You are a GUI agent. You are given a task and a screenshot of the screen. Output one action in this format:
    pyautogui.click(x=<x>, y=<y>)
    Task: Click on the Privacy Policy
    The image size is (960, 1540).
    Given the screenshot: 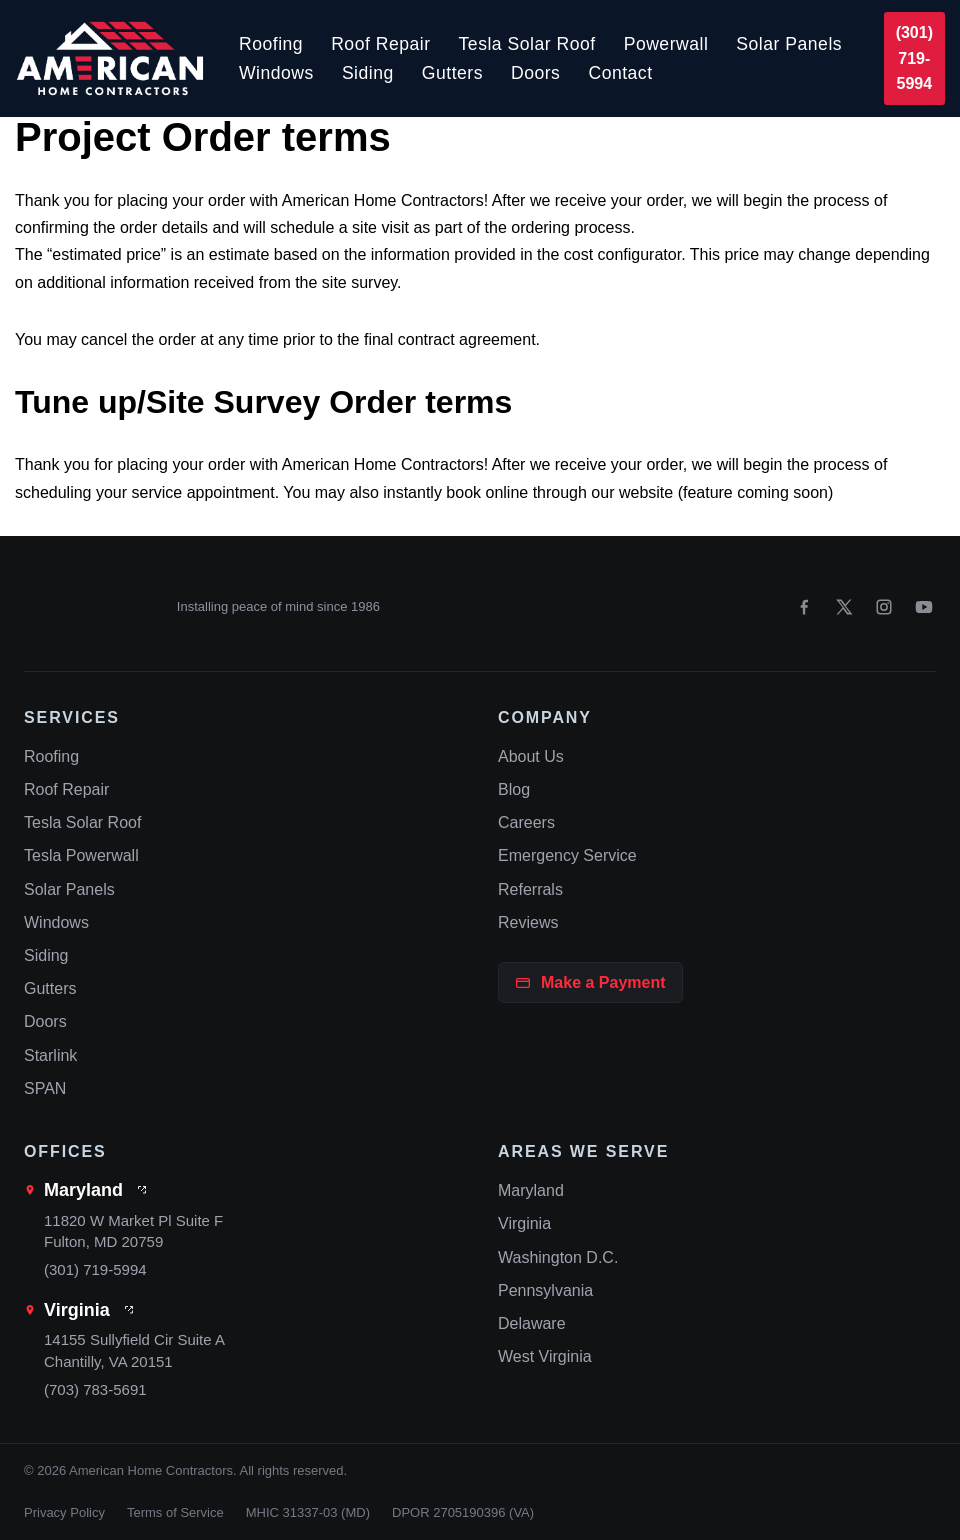 What is the action you would take?
    pyautogui.click(x=64, y=1512)
    